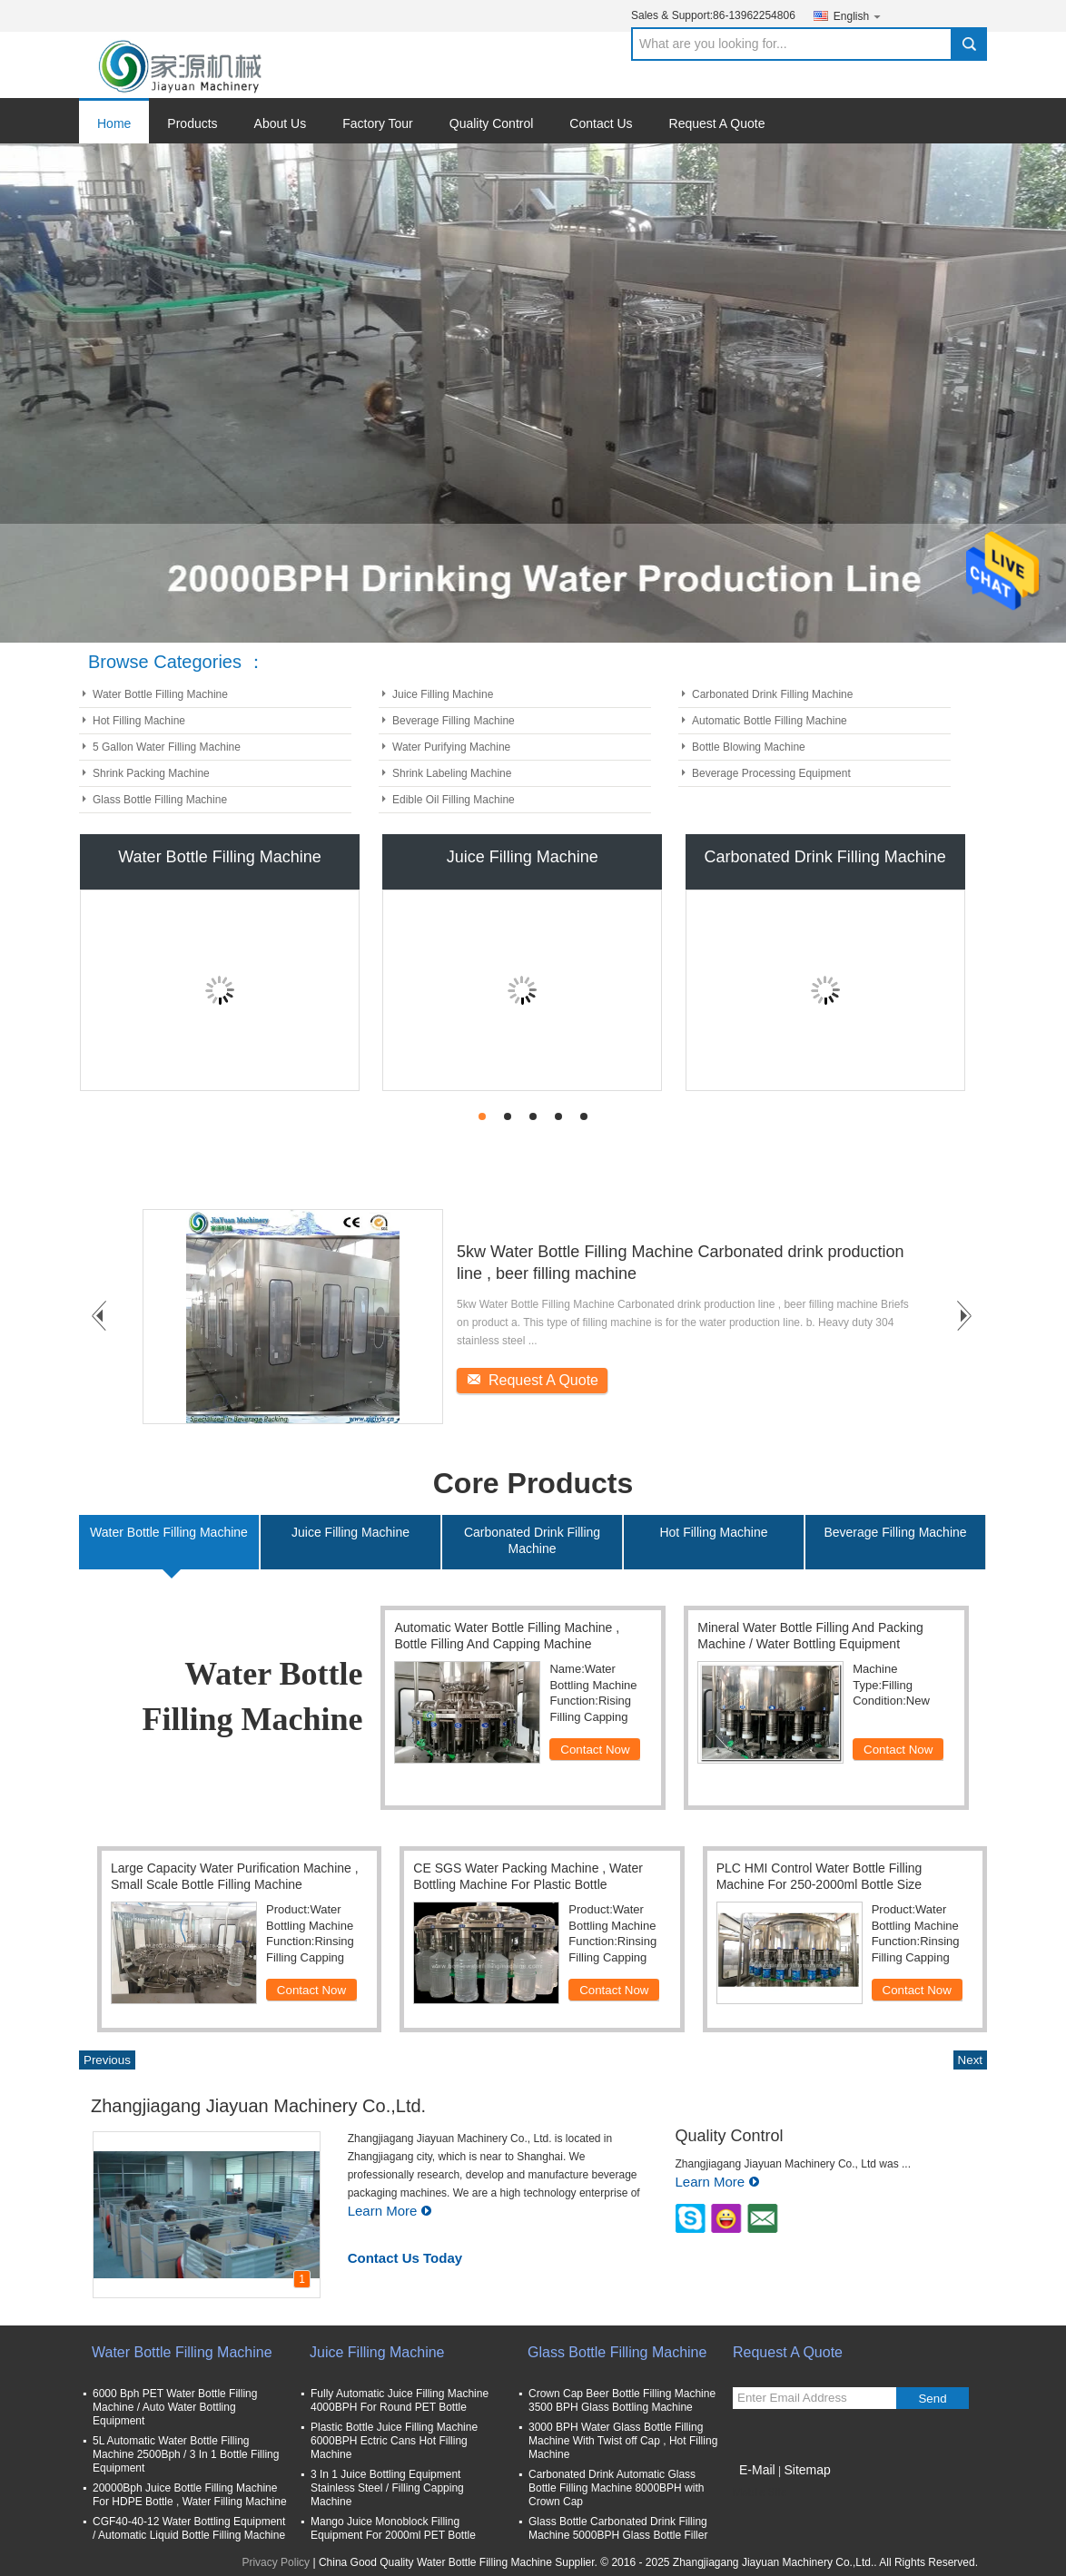  I want to click on Mobile Site, so click(759, 2492).